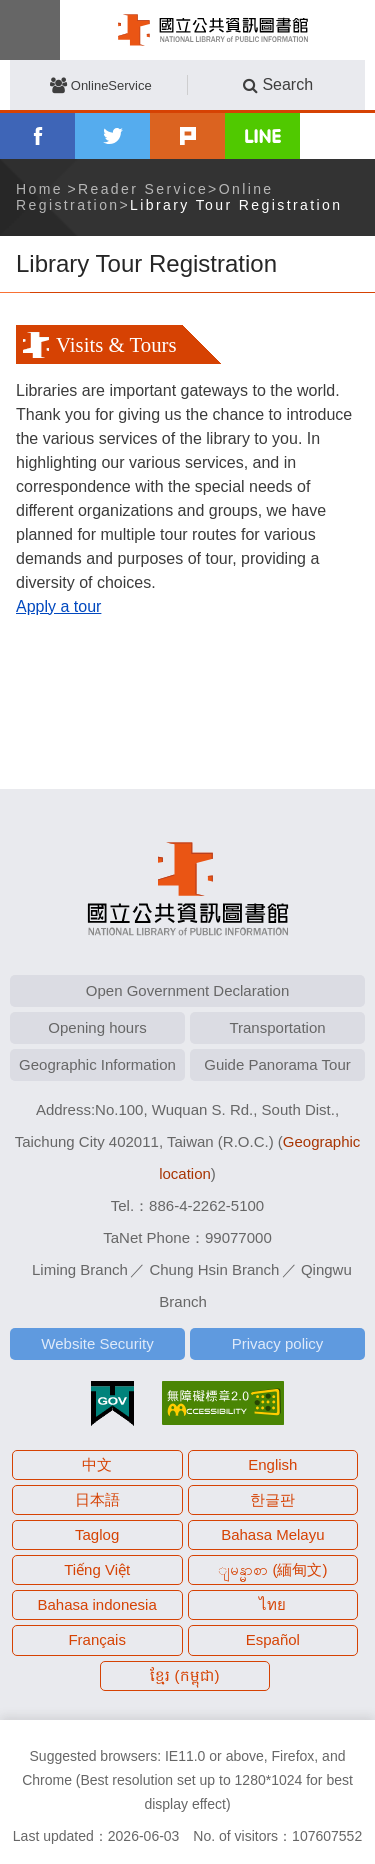  I want to click on Menu, so click(30, 30).